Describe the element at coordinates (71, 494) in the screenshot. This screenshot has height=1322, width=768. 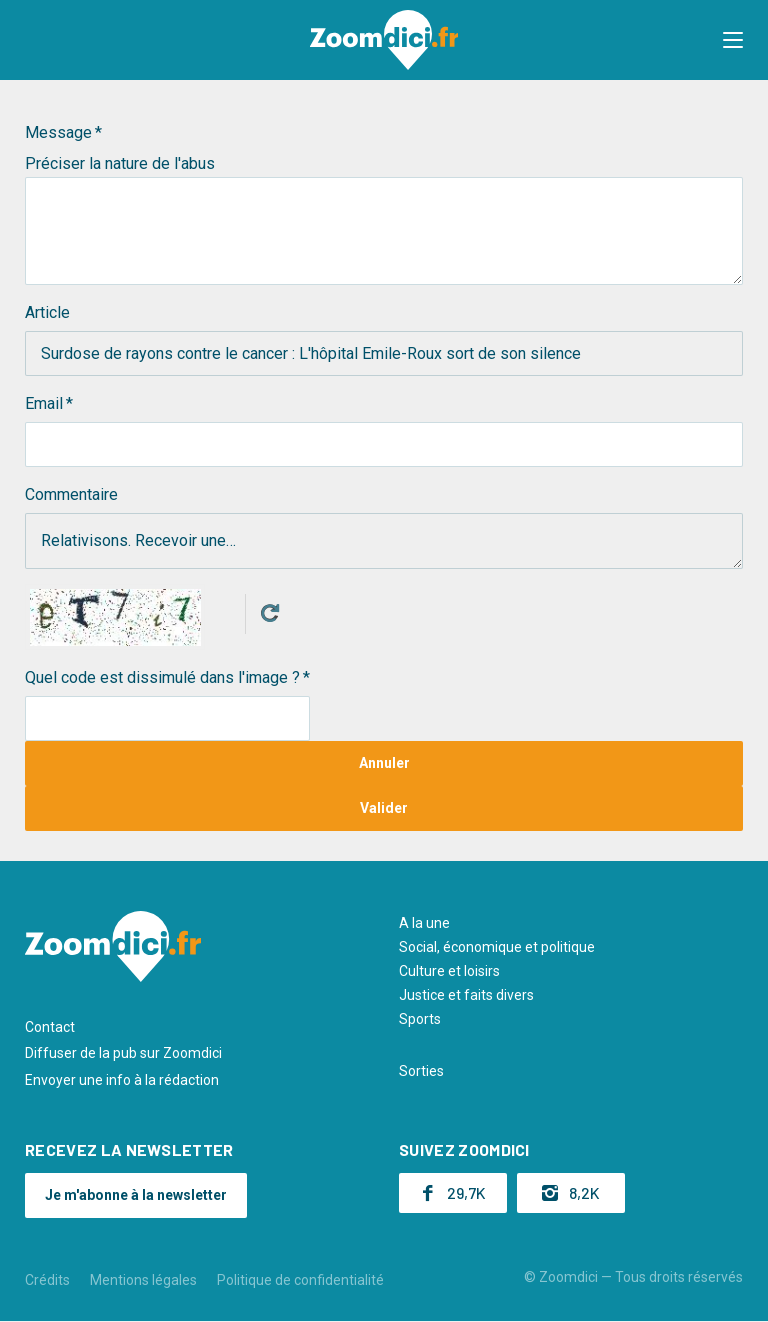
I see `Commentaire` at that location.